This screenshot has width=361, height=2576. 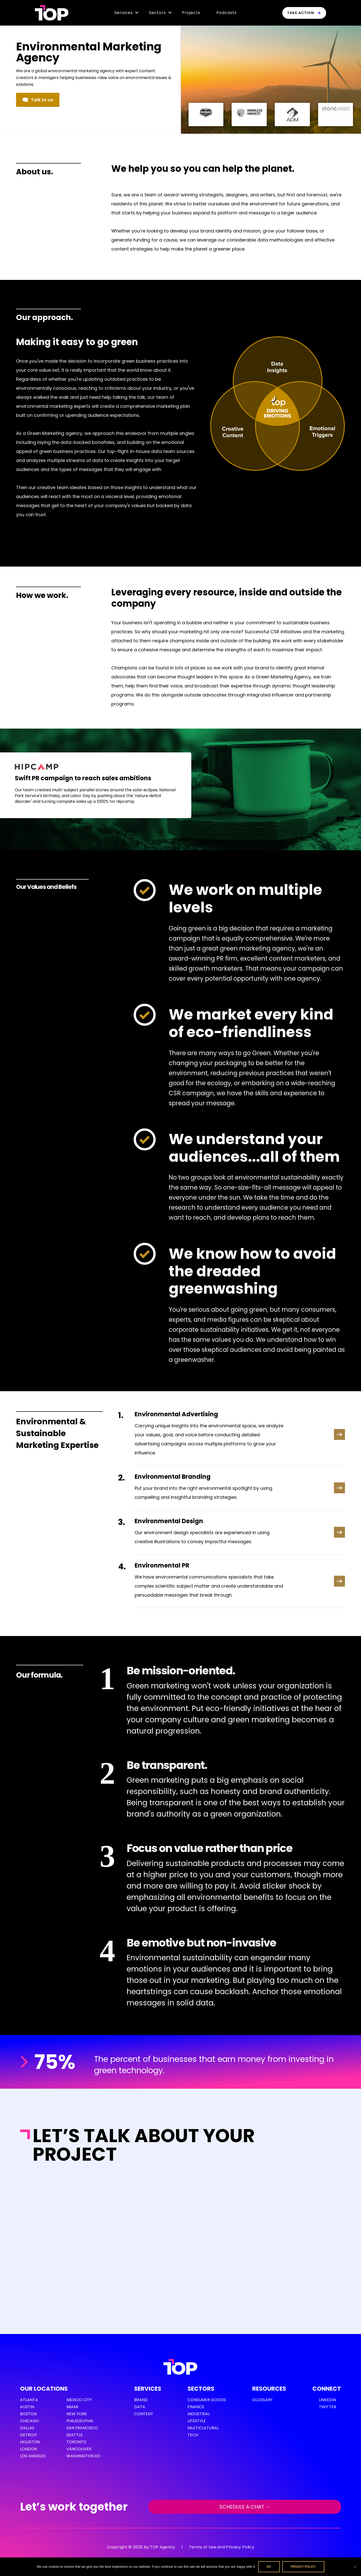 I want to click on Sectors, so click(x=157, y=13).